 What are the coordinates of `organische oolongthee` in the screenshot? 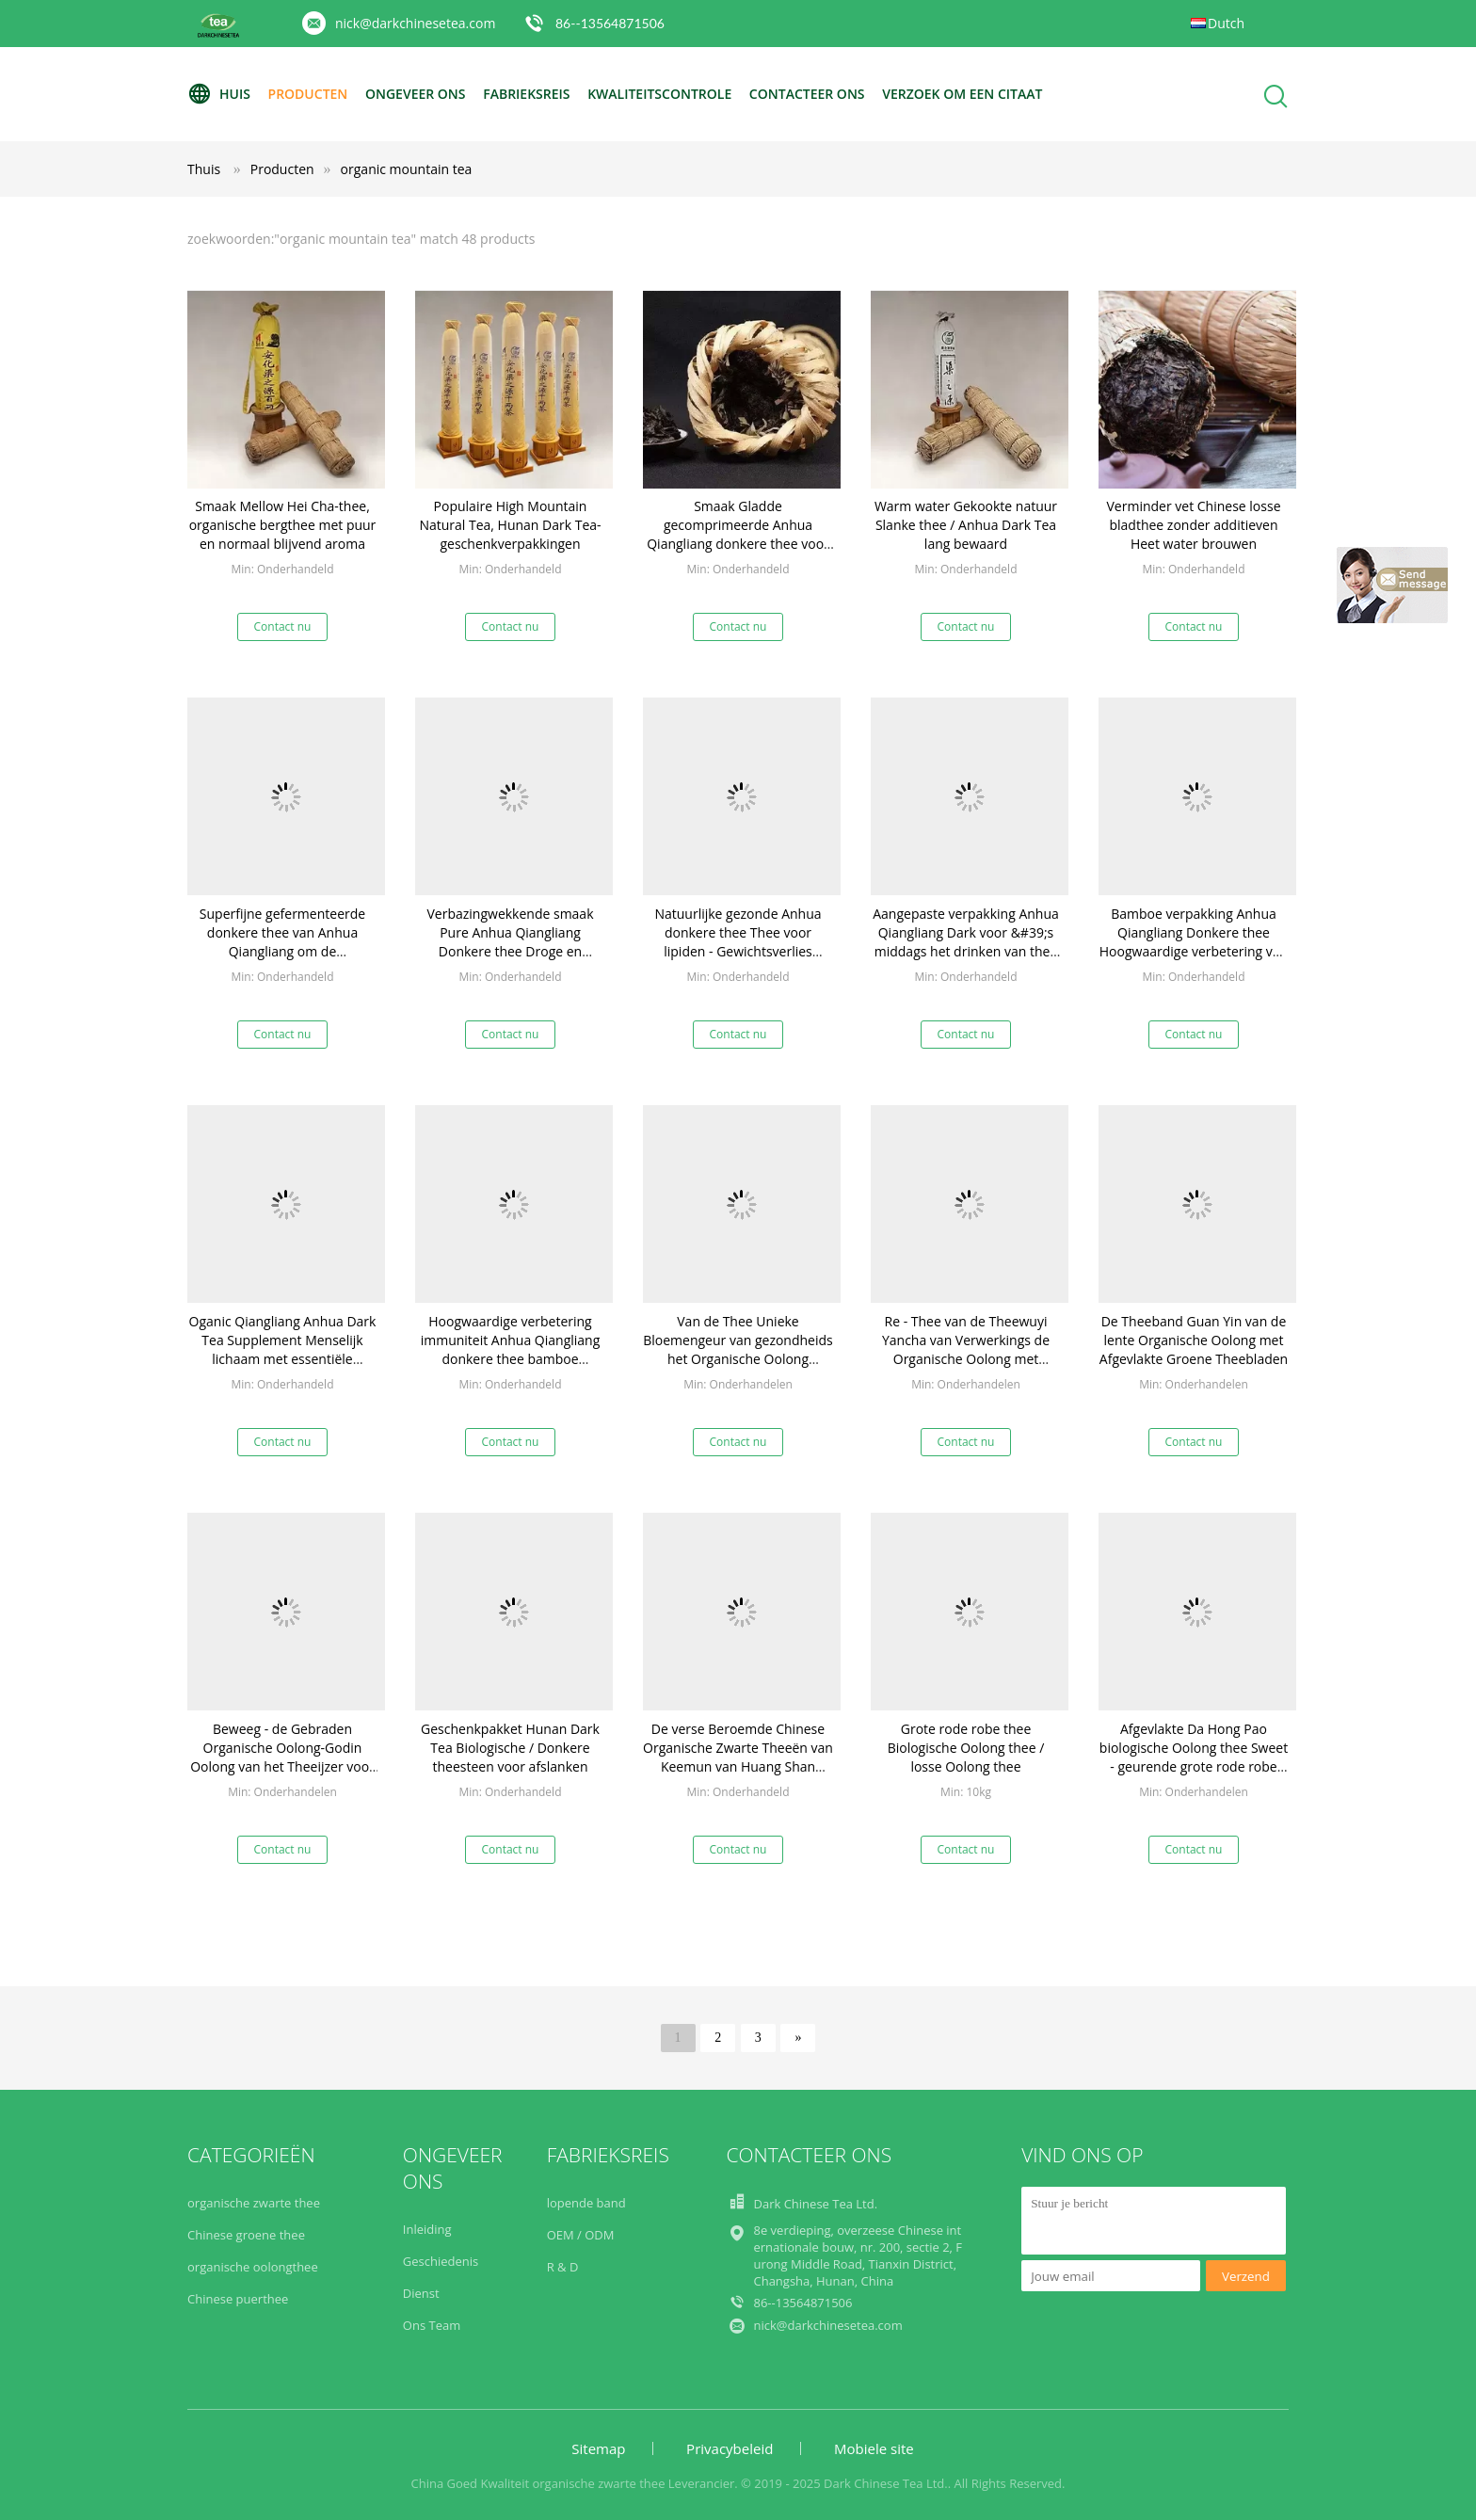 It's located at (252, 2266).